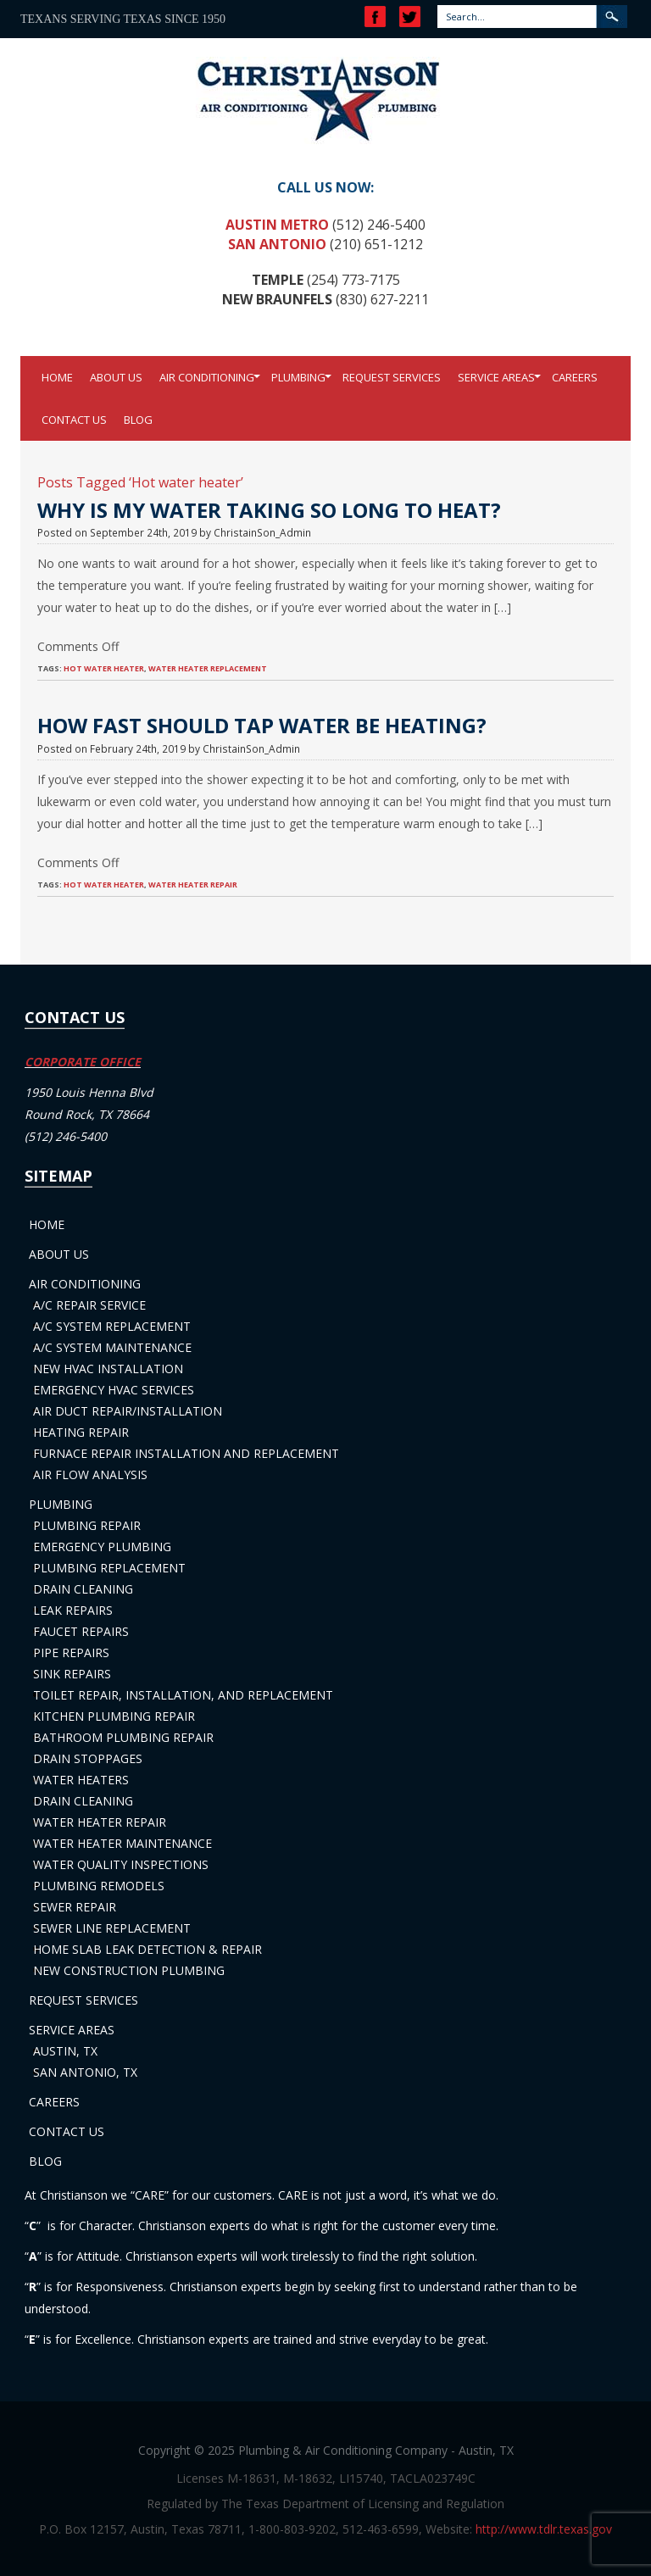 The image size is (651, 2576). I want to click on Drain Stoppages, so click(87, 1758).